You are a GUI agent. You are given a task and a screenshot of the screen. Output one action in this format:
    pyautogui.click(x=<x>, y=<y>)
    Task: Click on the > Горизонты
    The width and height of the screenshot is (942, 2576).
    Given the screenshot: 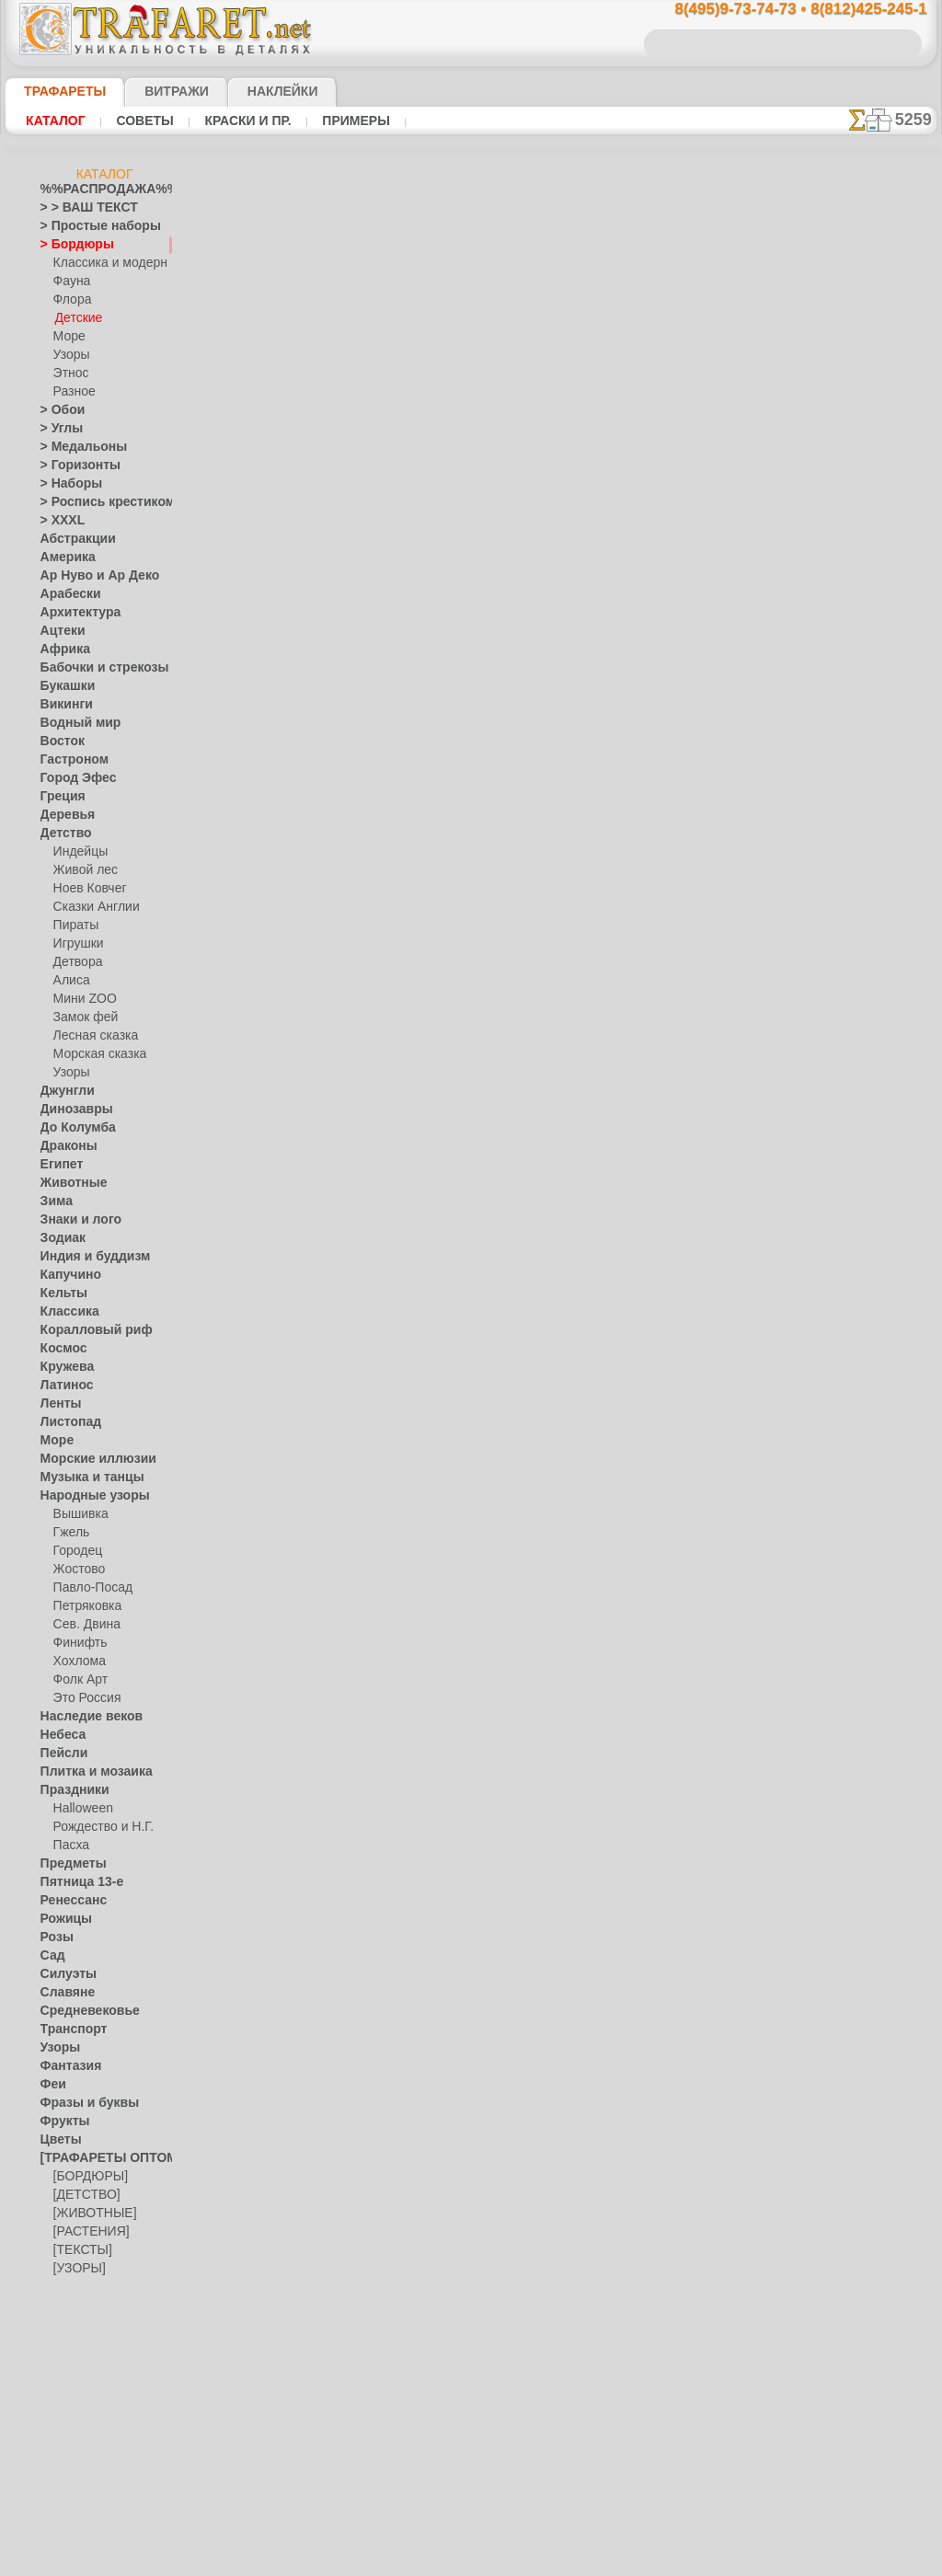 What is the action you would take?
    pyautogui.click(x=72, y=465)
    